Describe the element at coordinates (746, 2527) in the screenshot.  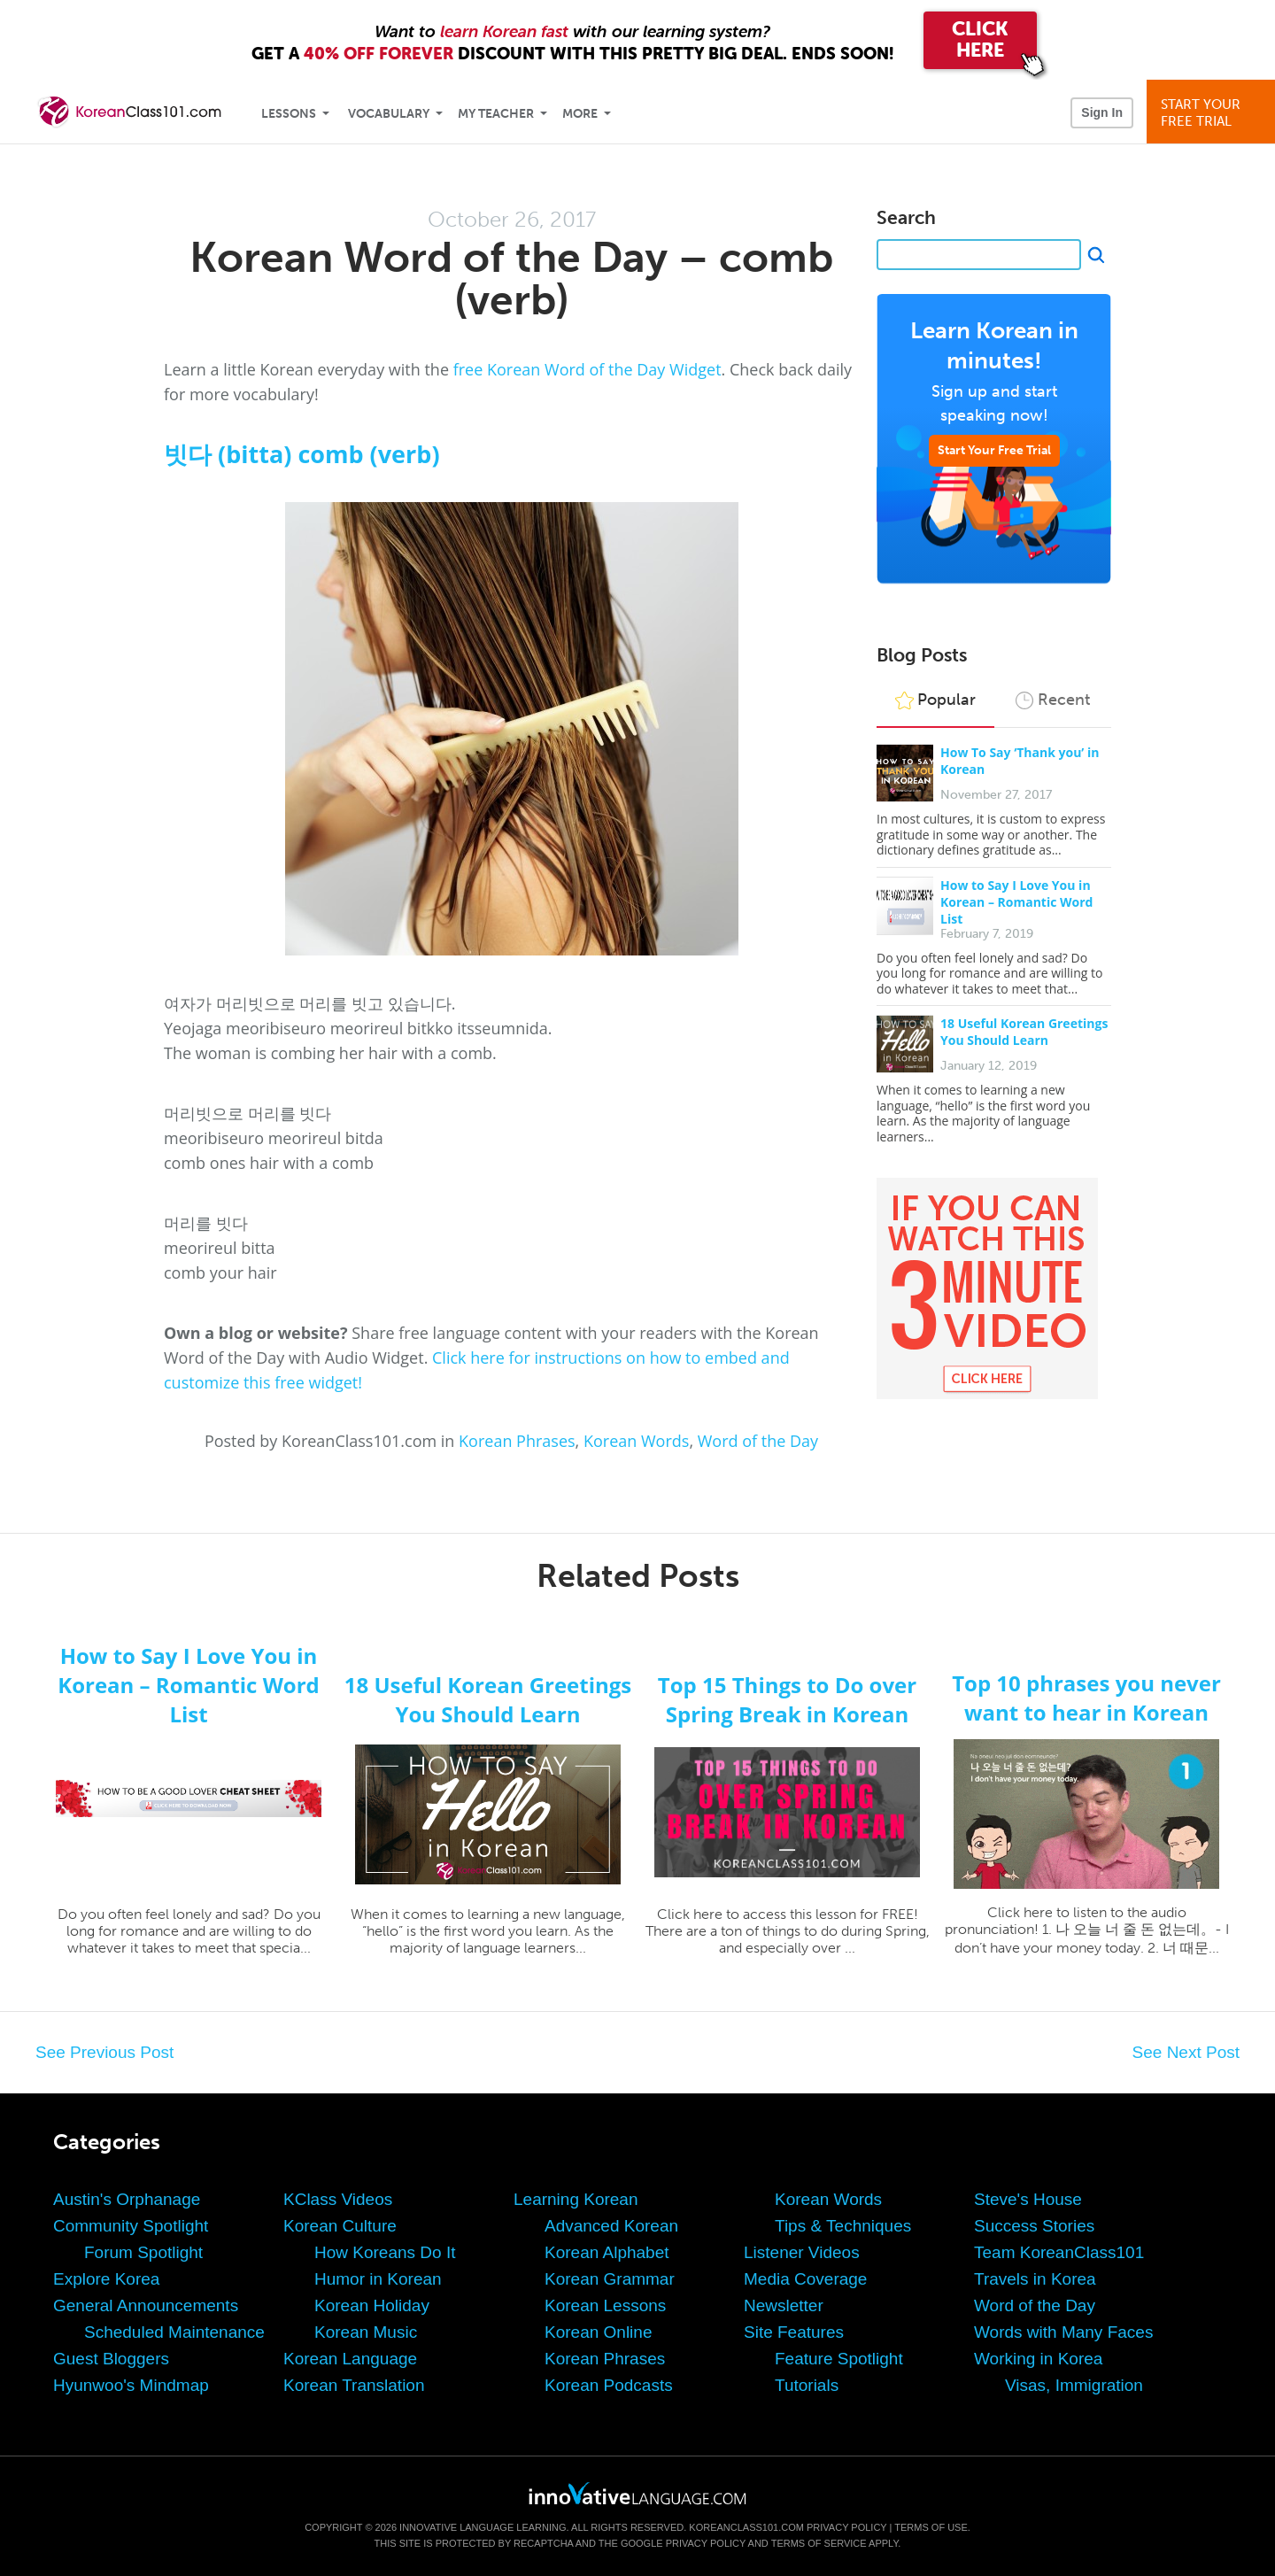
I see `KoreanClass101.com` at that location.